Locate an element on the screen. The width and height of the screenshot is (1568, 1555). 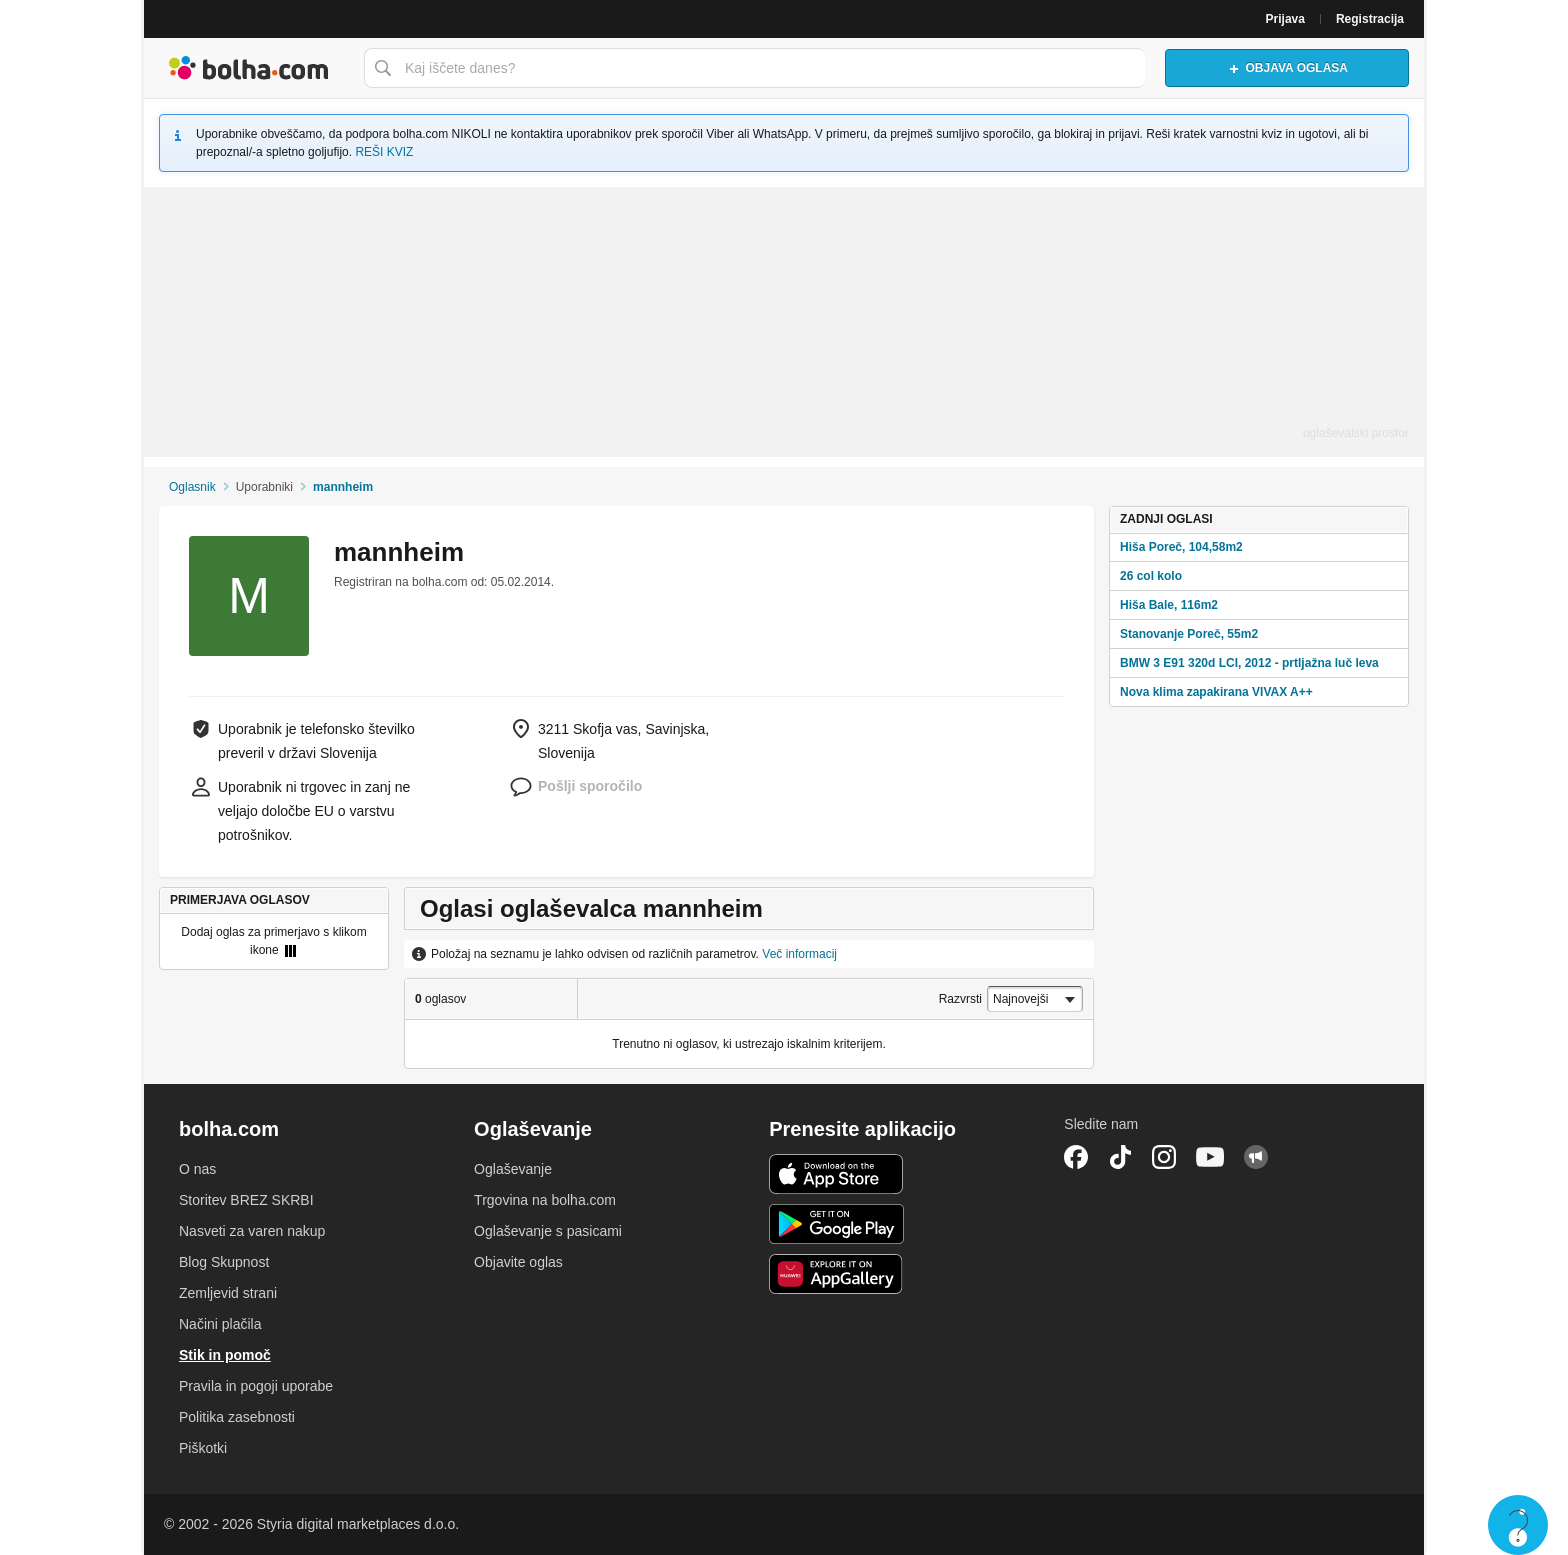
26 col kolo is located at coordinates (1151, 576).